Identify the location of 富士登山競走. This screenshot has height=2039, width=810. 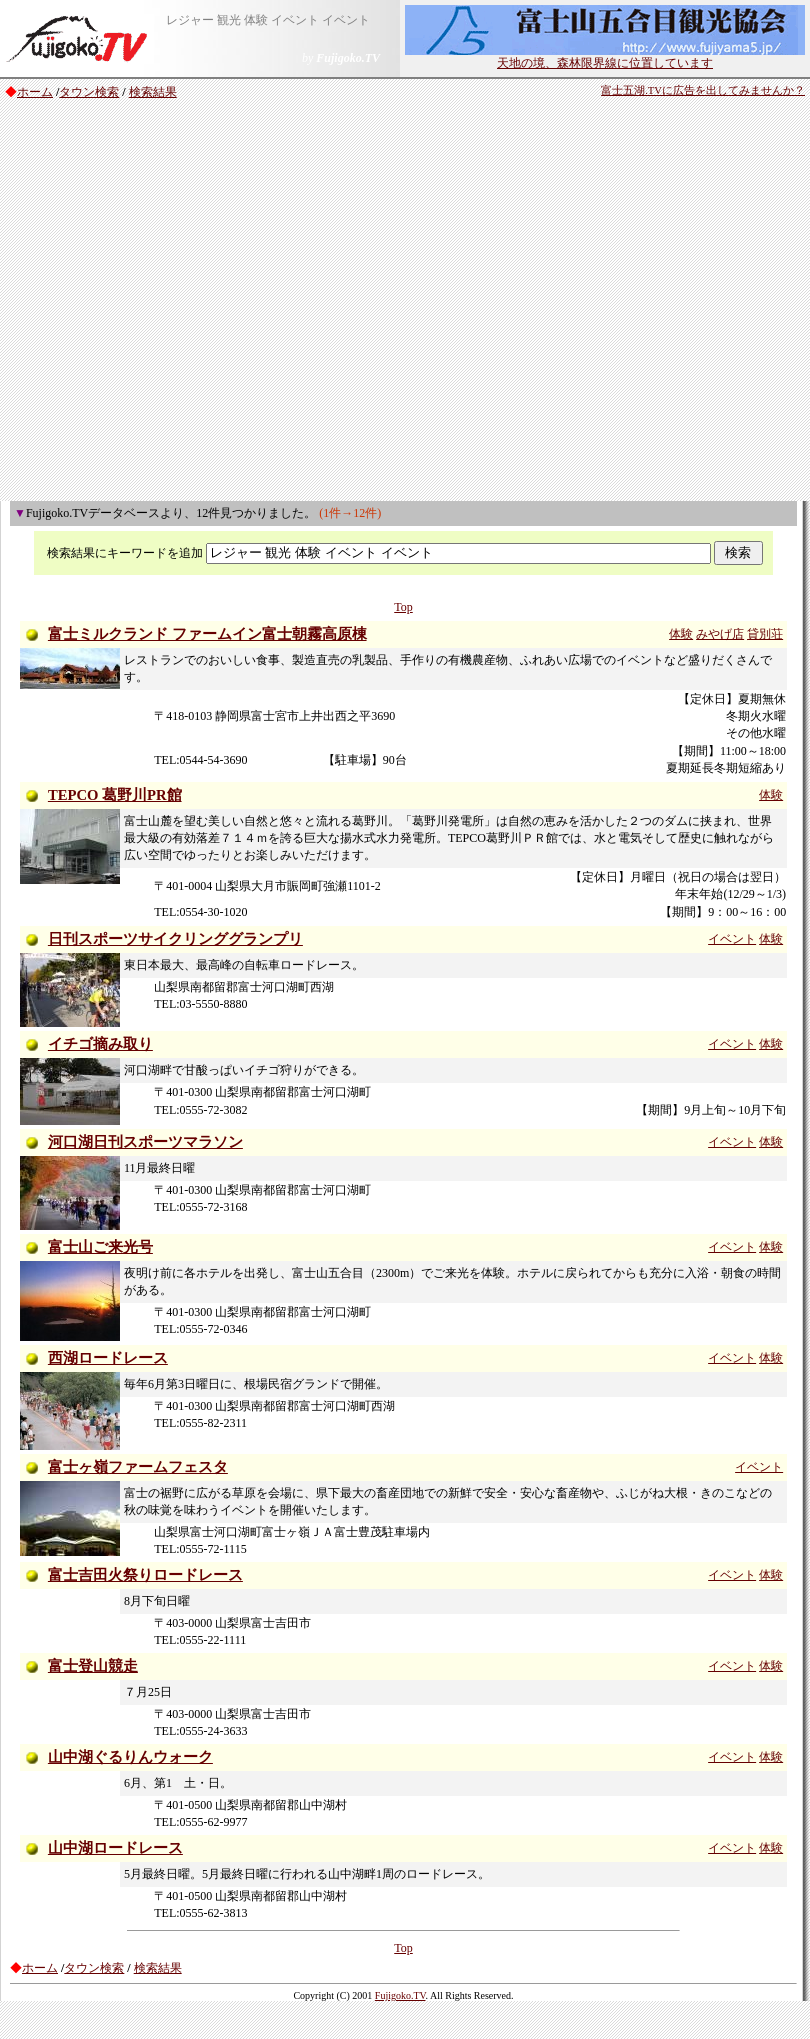
(93, 1666).